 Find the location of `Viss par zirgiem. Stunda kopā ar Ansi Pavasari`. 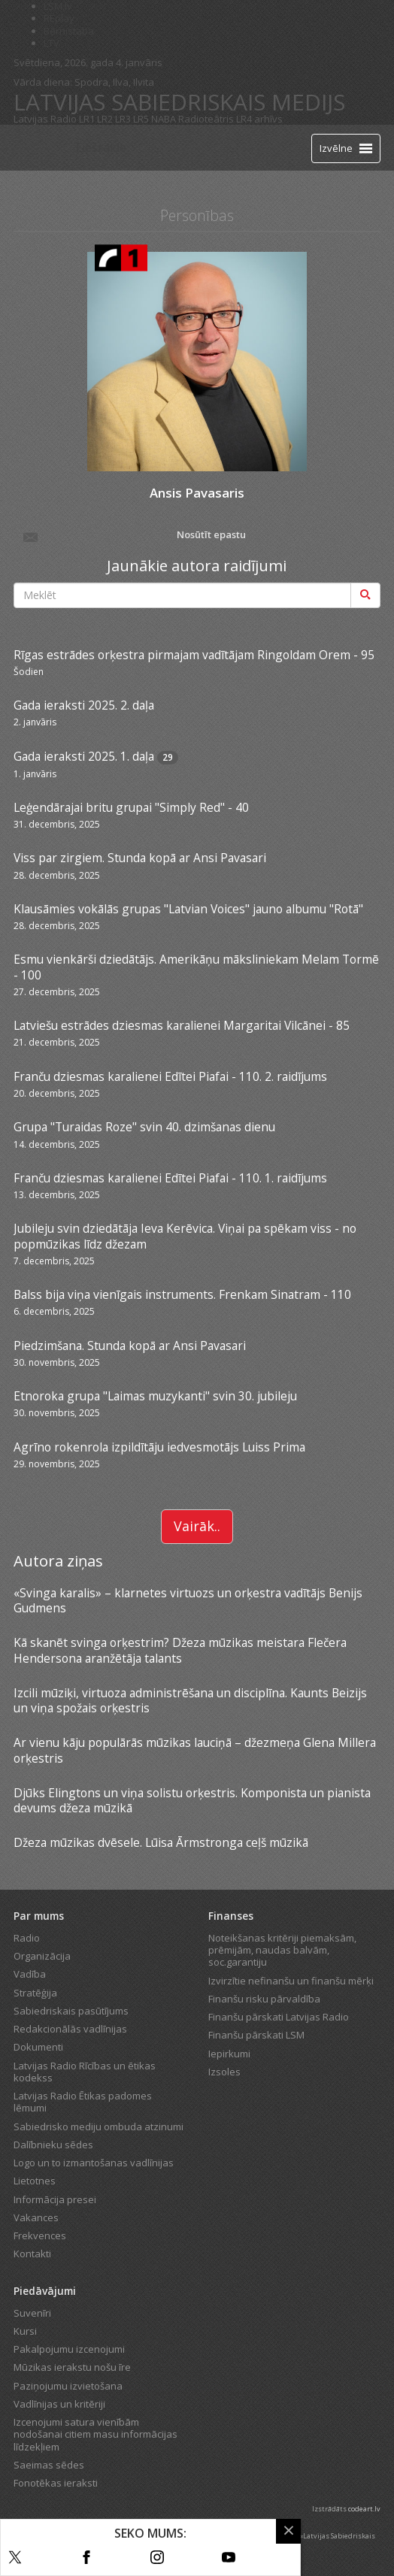

Viss par zirgiem. Stunda kopā ar Ansi Pavasari is located at coordinates (140, 857).